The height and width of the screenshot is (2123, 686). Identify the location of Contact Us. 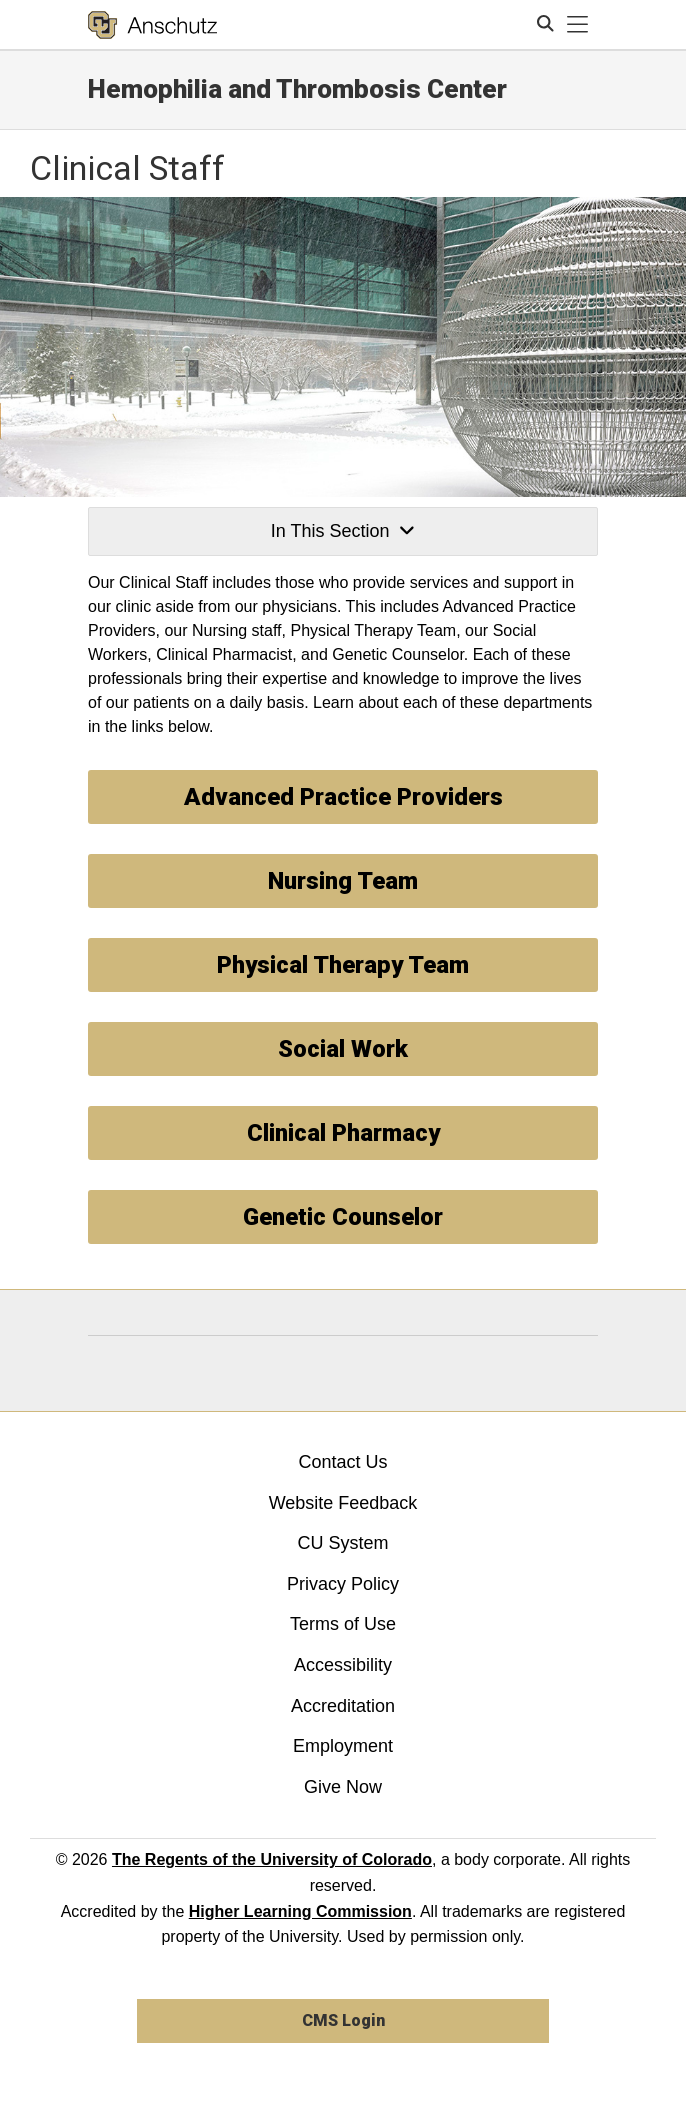
(342, 1462).